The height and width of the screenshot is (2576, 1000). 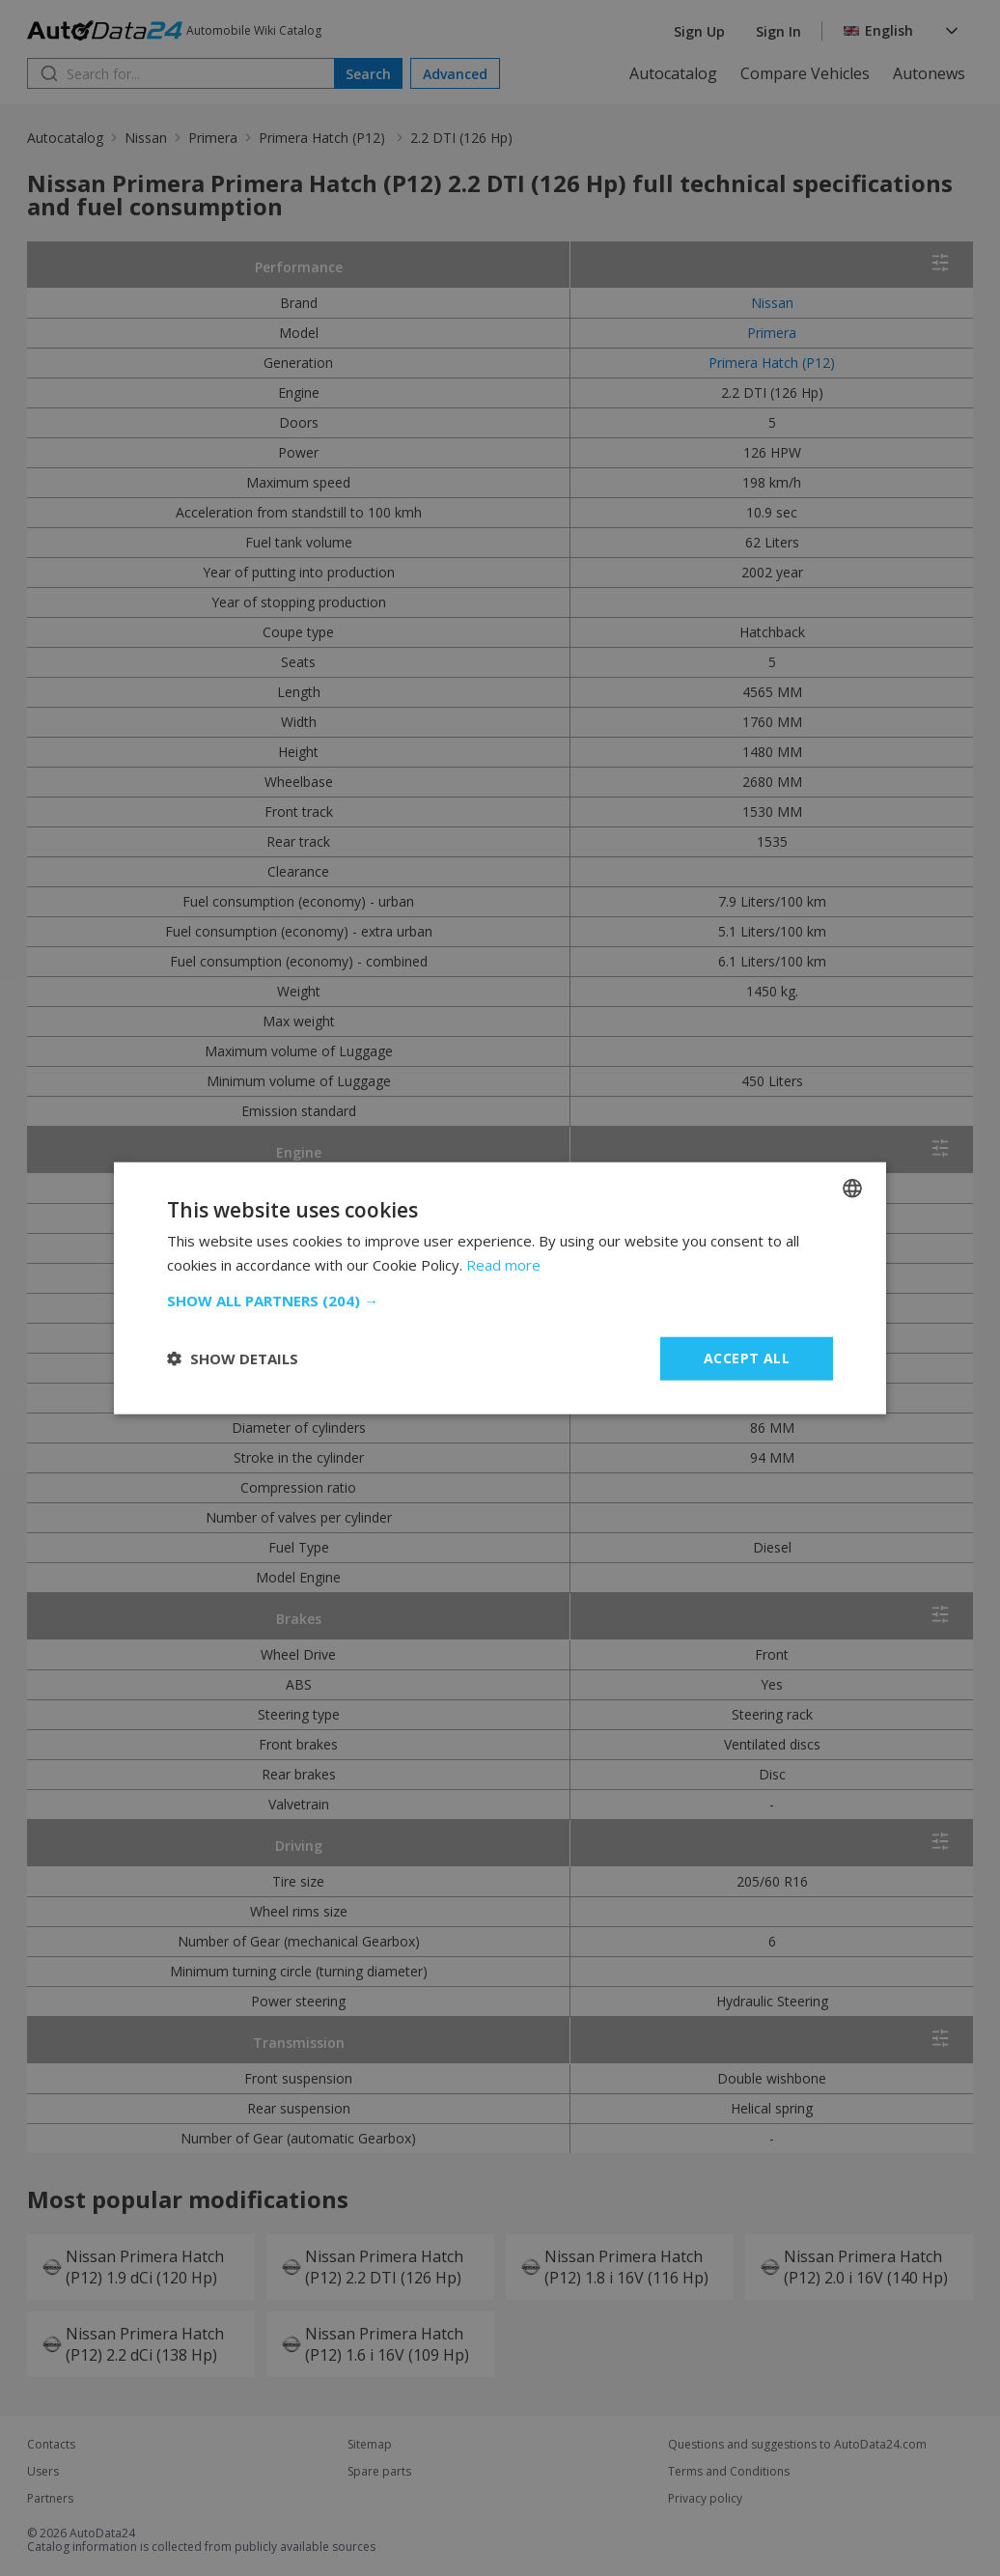 I want to click on Search, so click(x=368, y=74).